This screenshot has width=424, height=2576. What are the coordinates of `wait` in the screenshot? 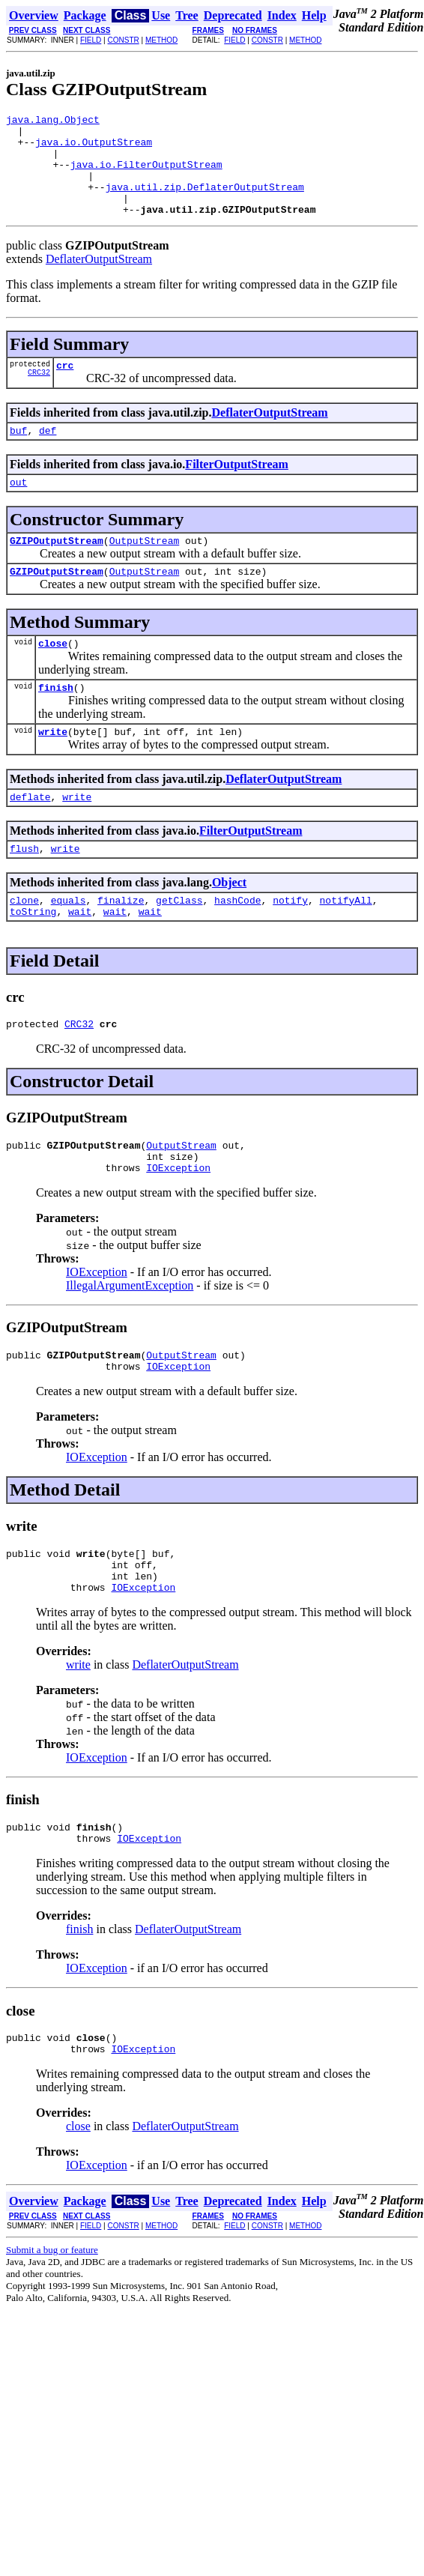 It's located at (79, 958).